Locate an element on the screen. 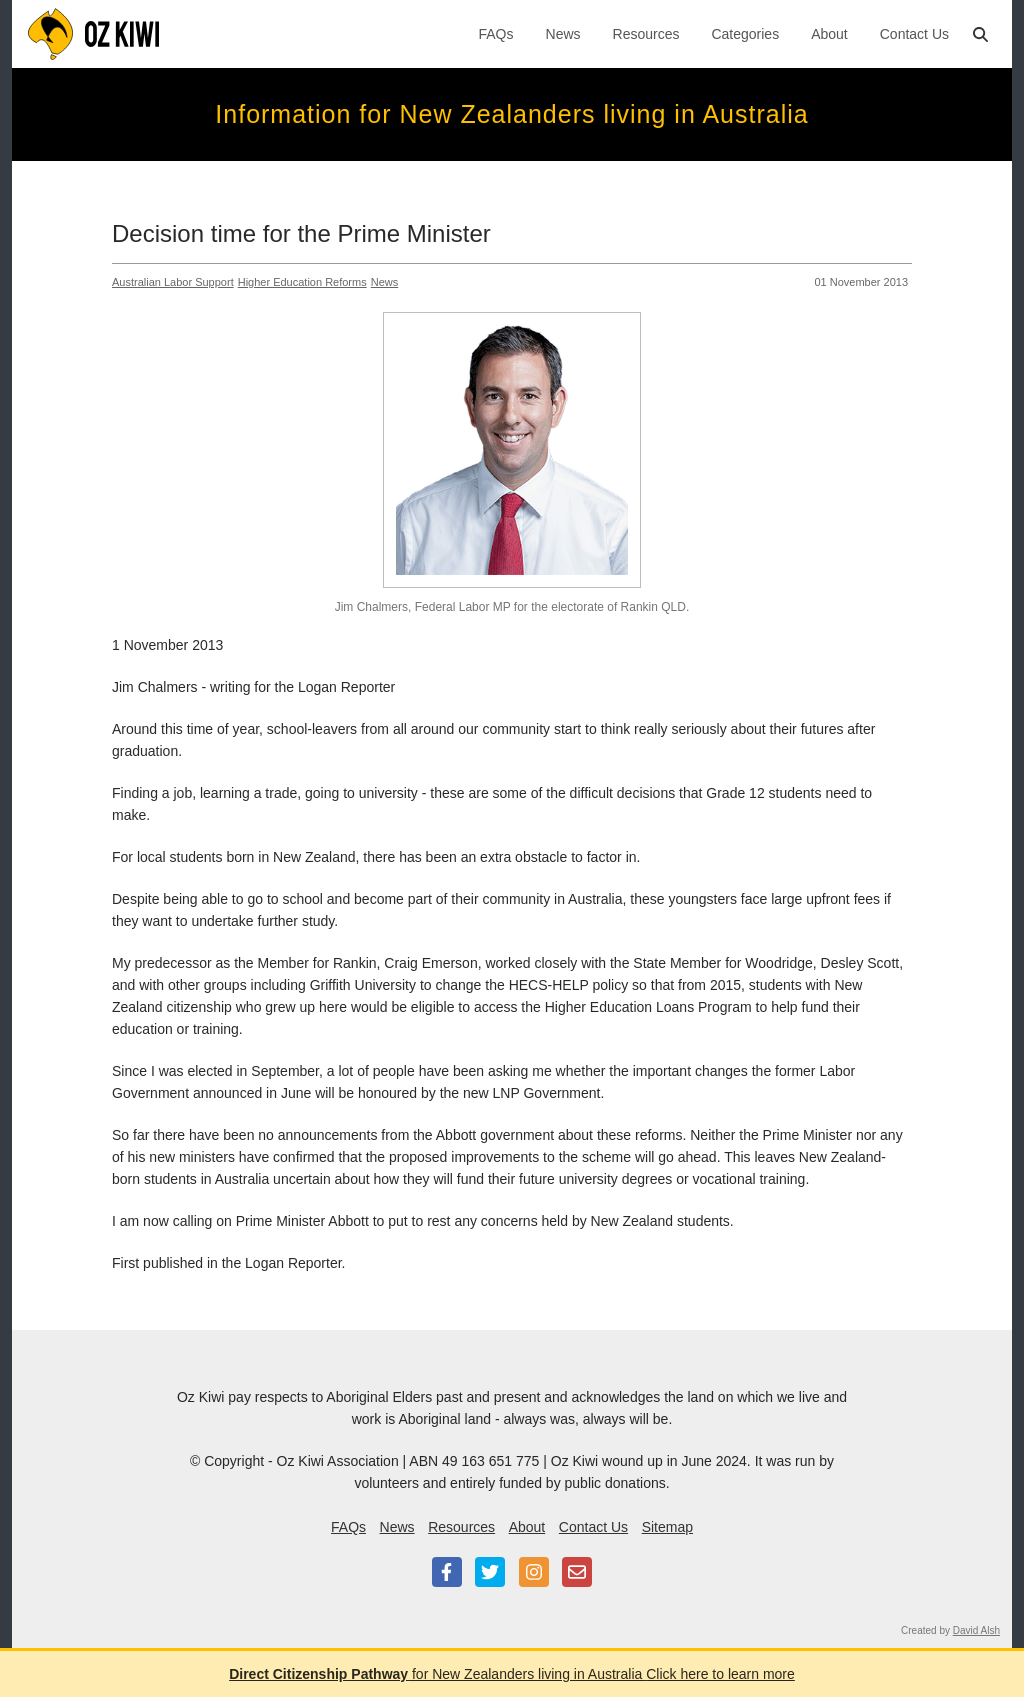 The width and height of the screenshot is (1024, 1697). Categories is located at coordinates (745, 34).